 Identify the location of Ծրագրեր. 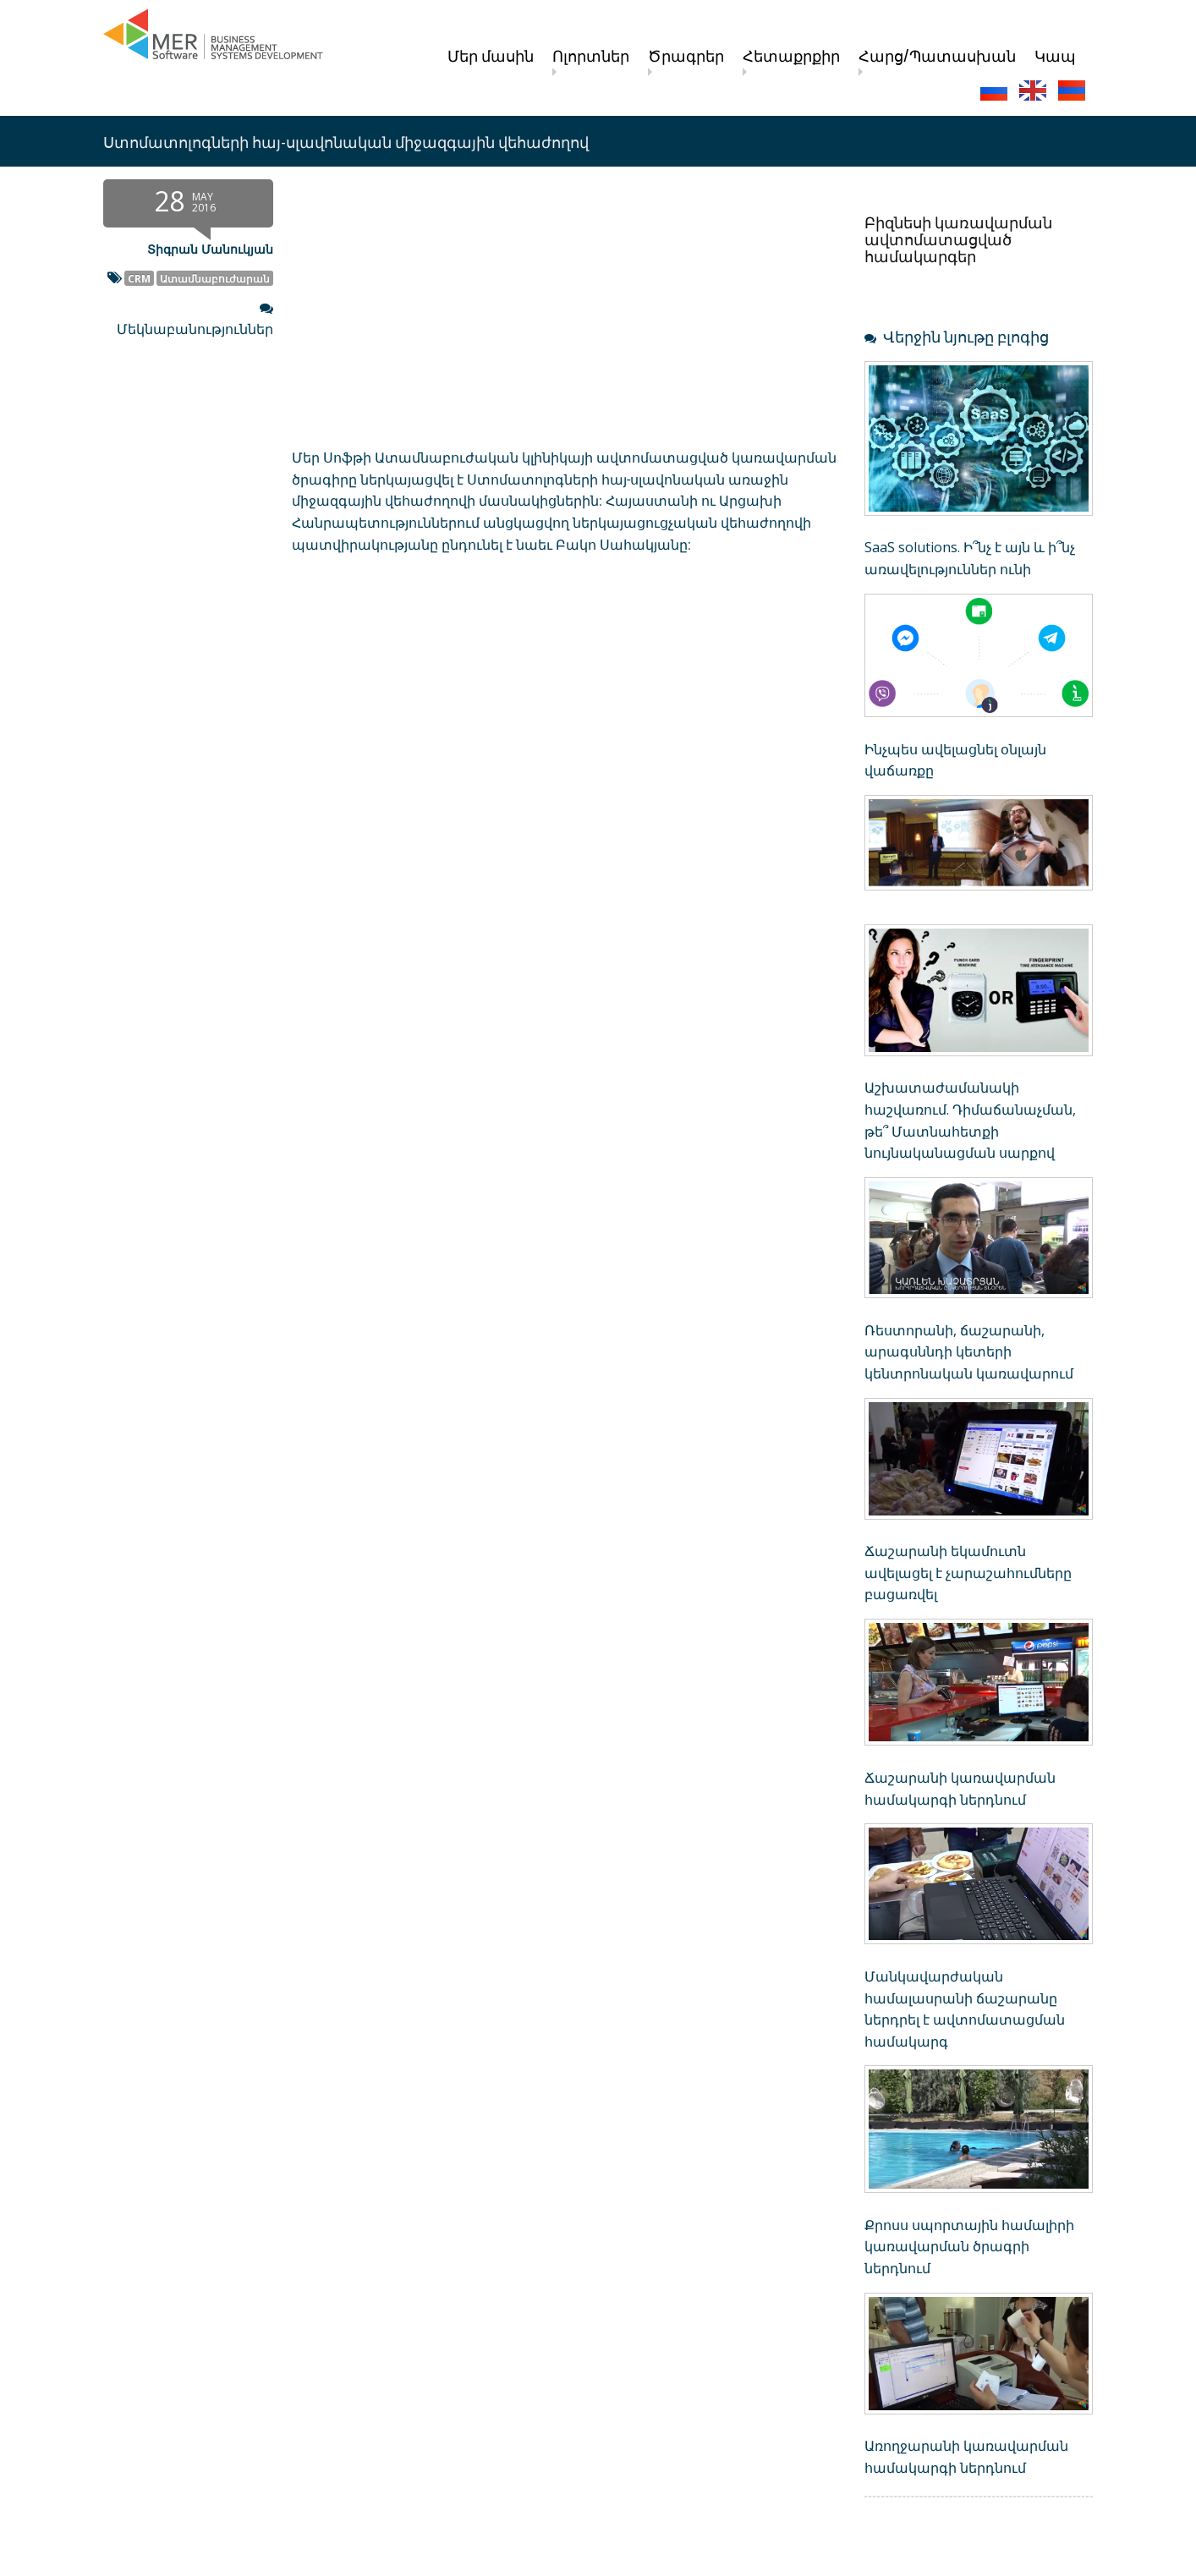
(686, 55).